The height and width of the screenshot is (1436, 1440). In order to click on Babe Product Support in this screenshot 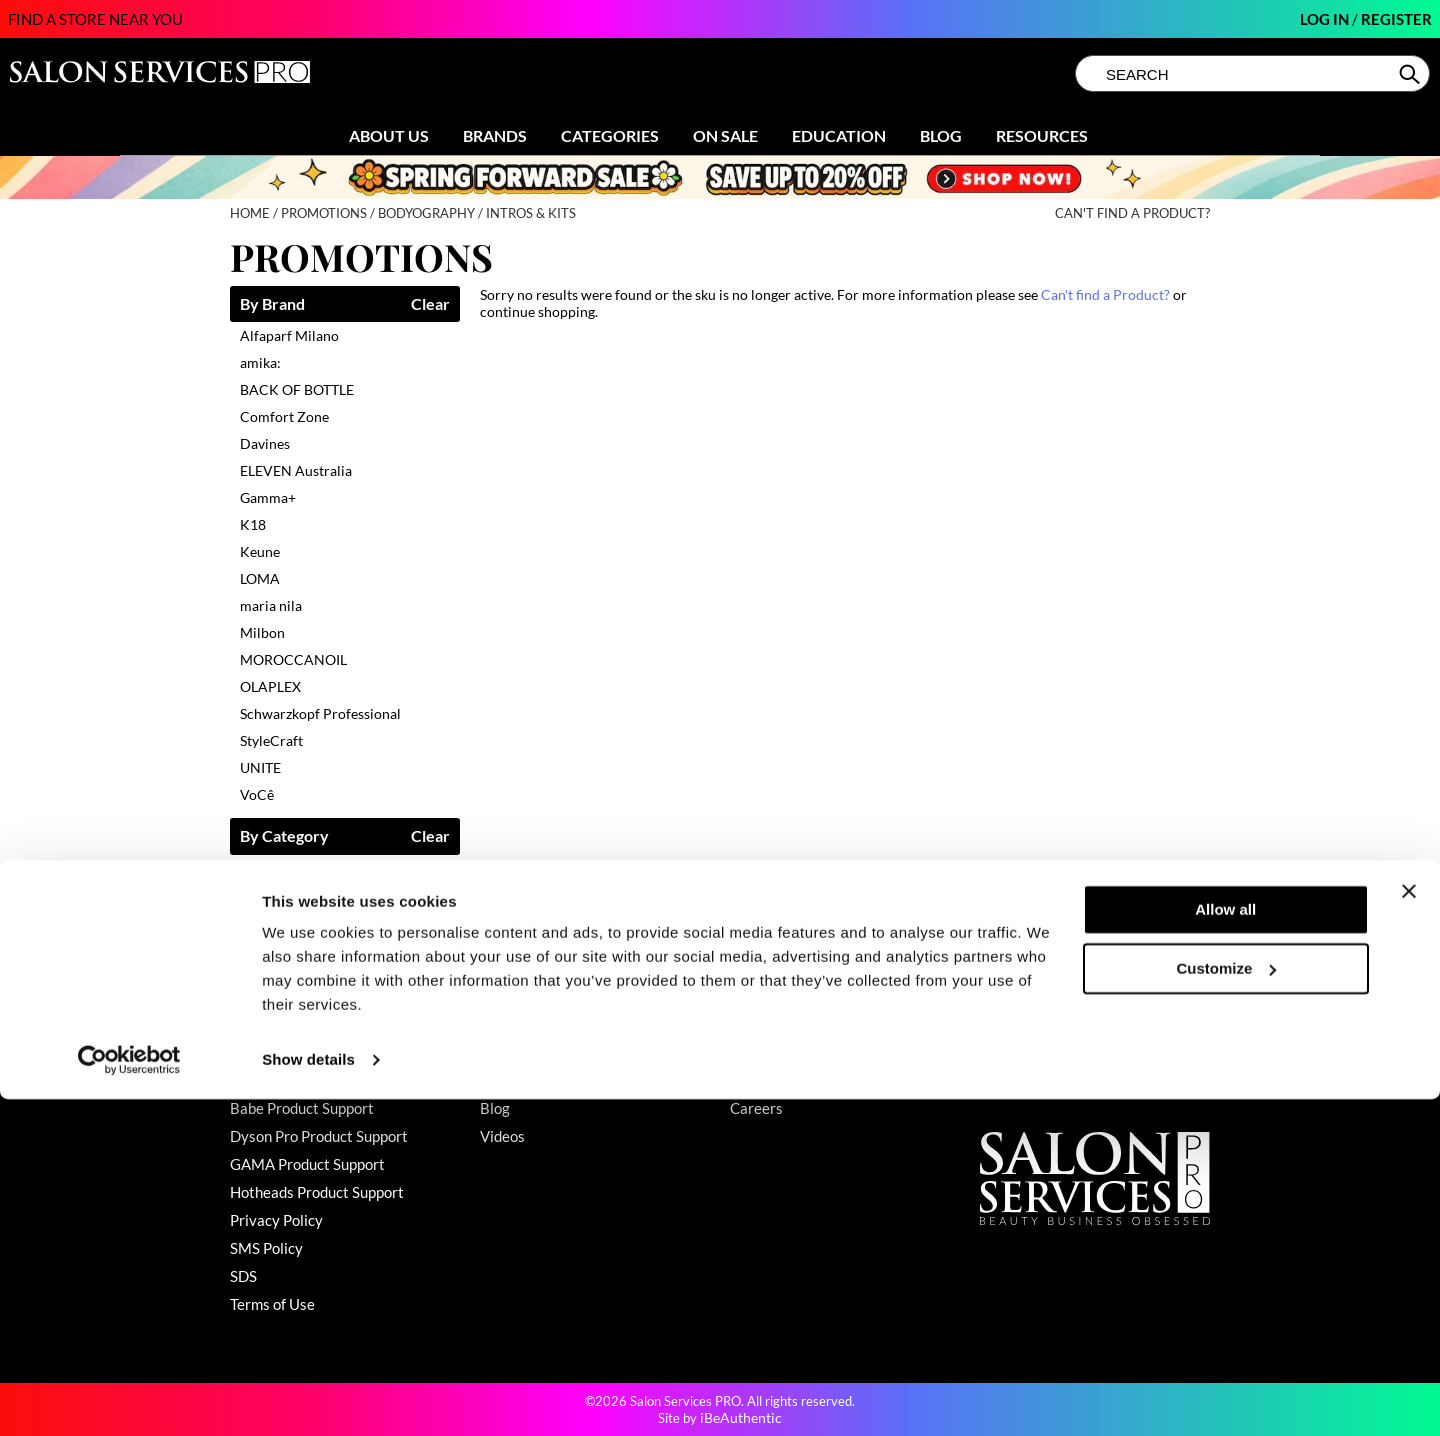, I will do `click(302, 1108)`.